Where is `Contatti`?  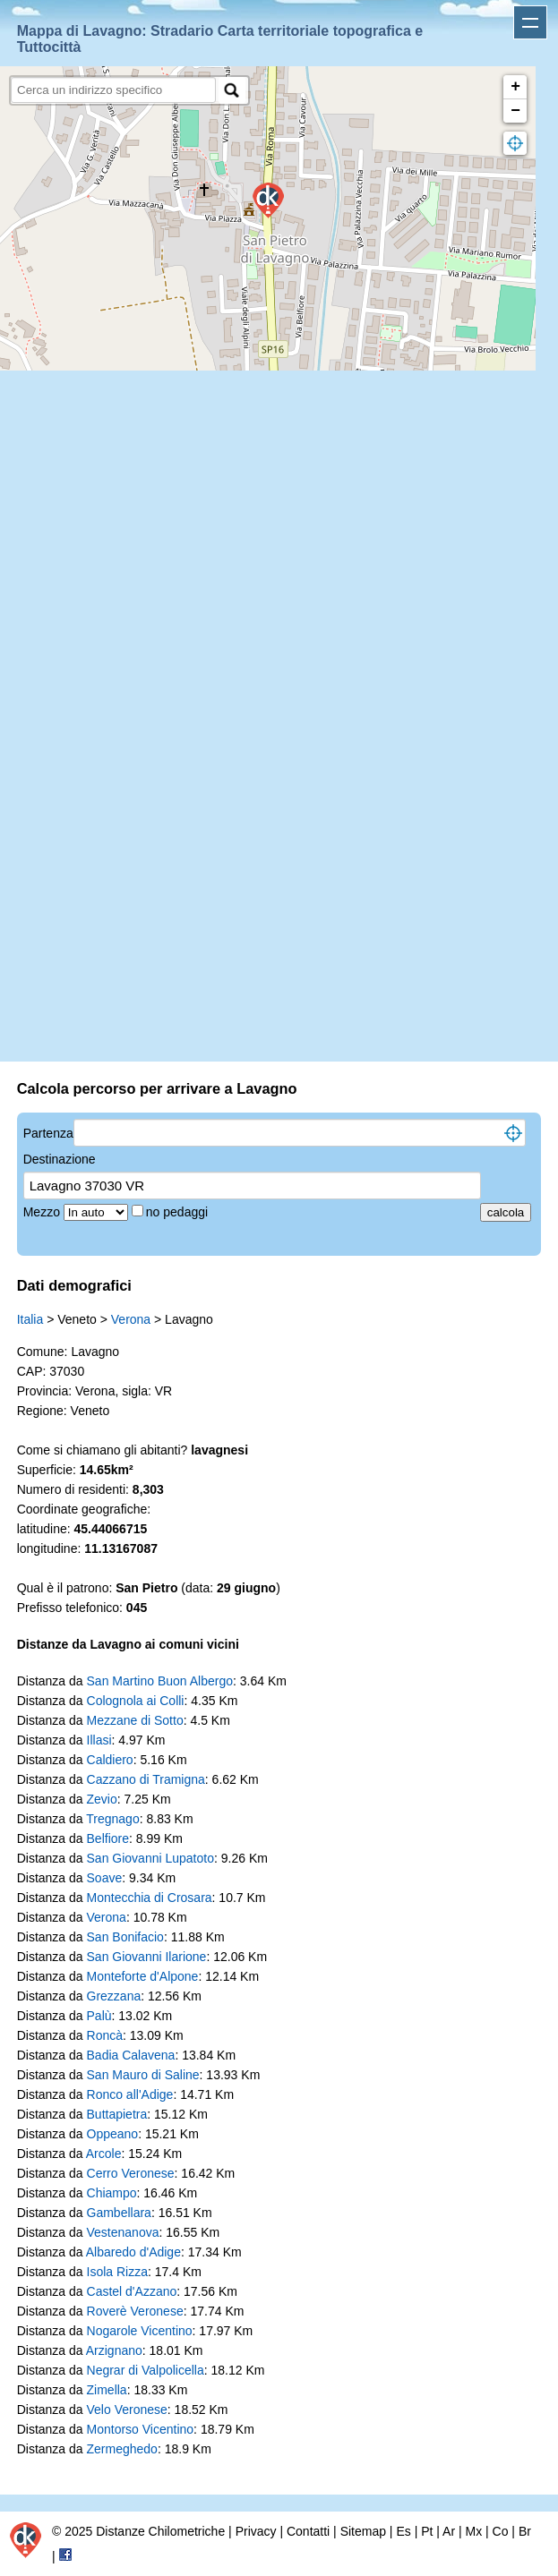
Contatti is located at coordinates (308, 2531).